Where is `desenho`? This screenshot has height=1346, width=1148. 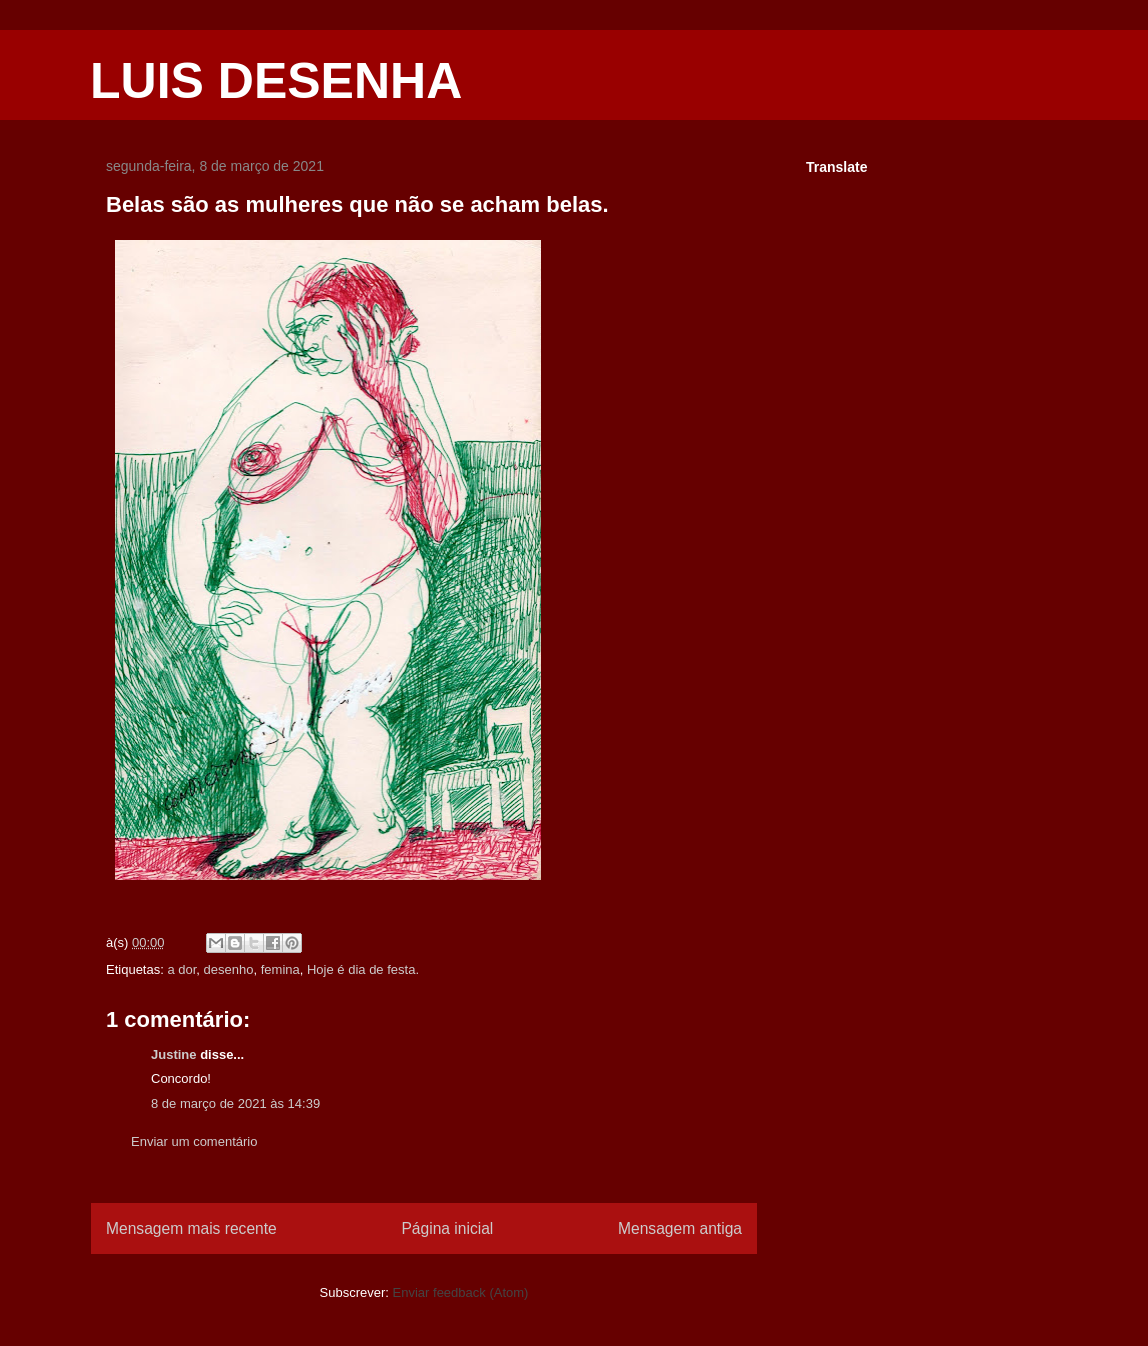 desenho is located at coordinates (229, 969).